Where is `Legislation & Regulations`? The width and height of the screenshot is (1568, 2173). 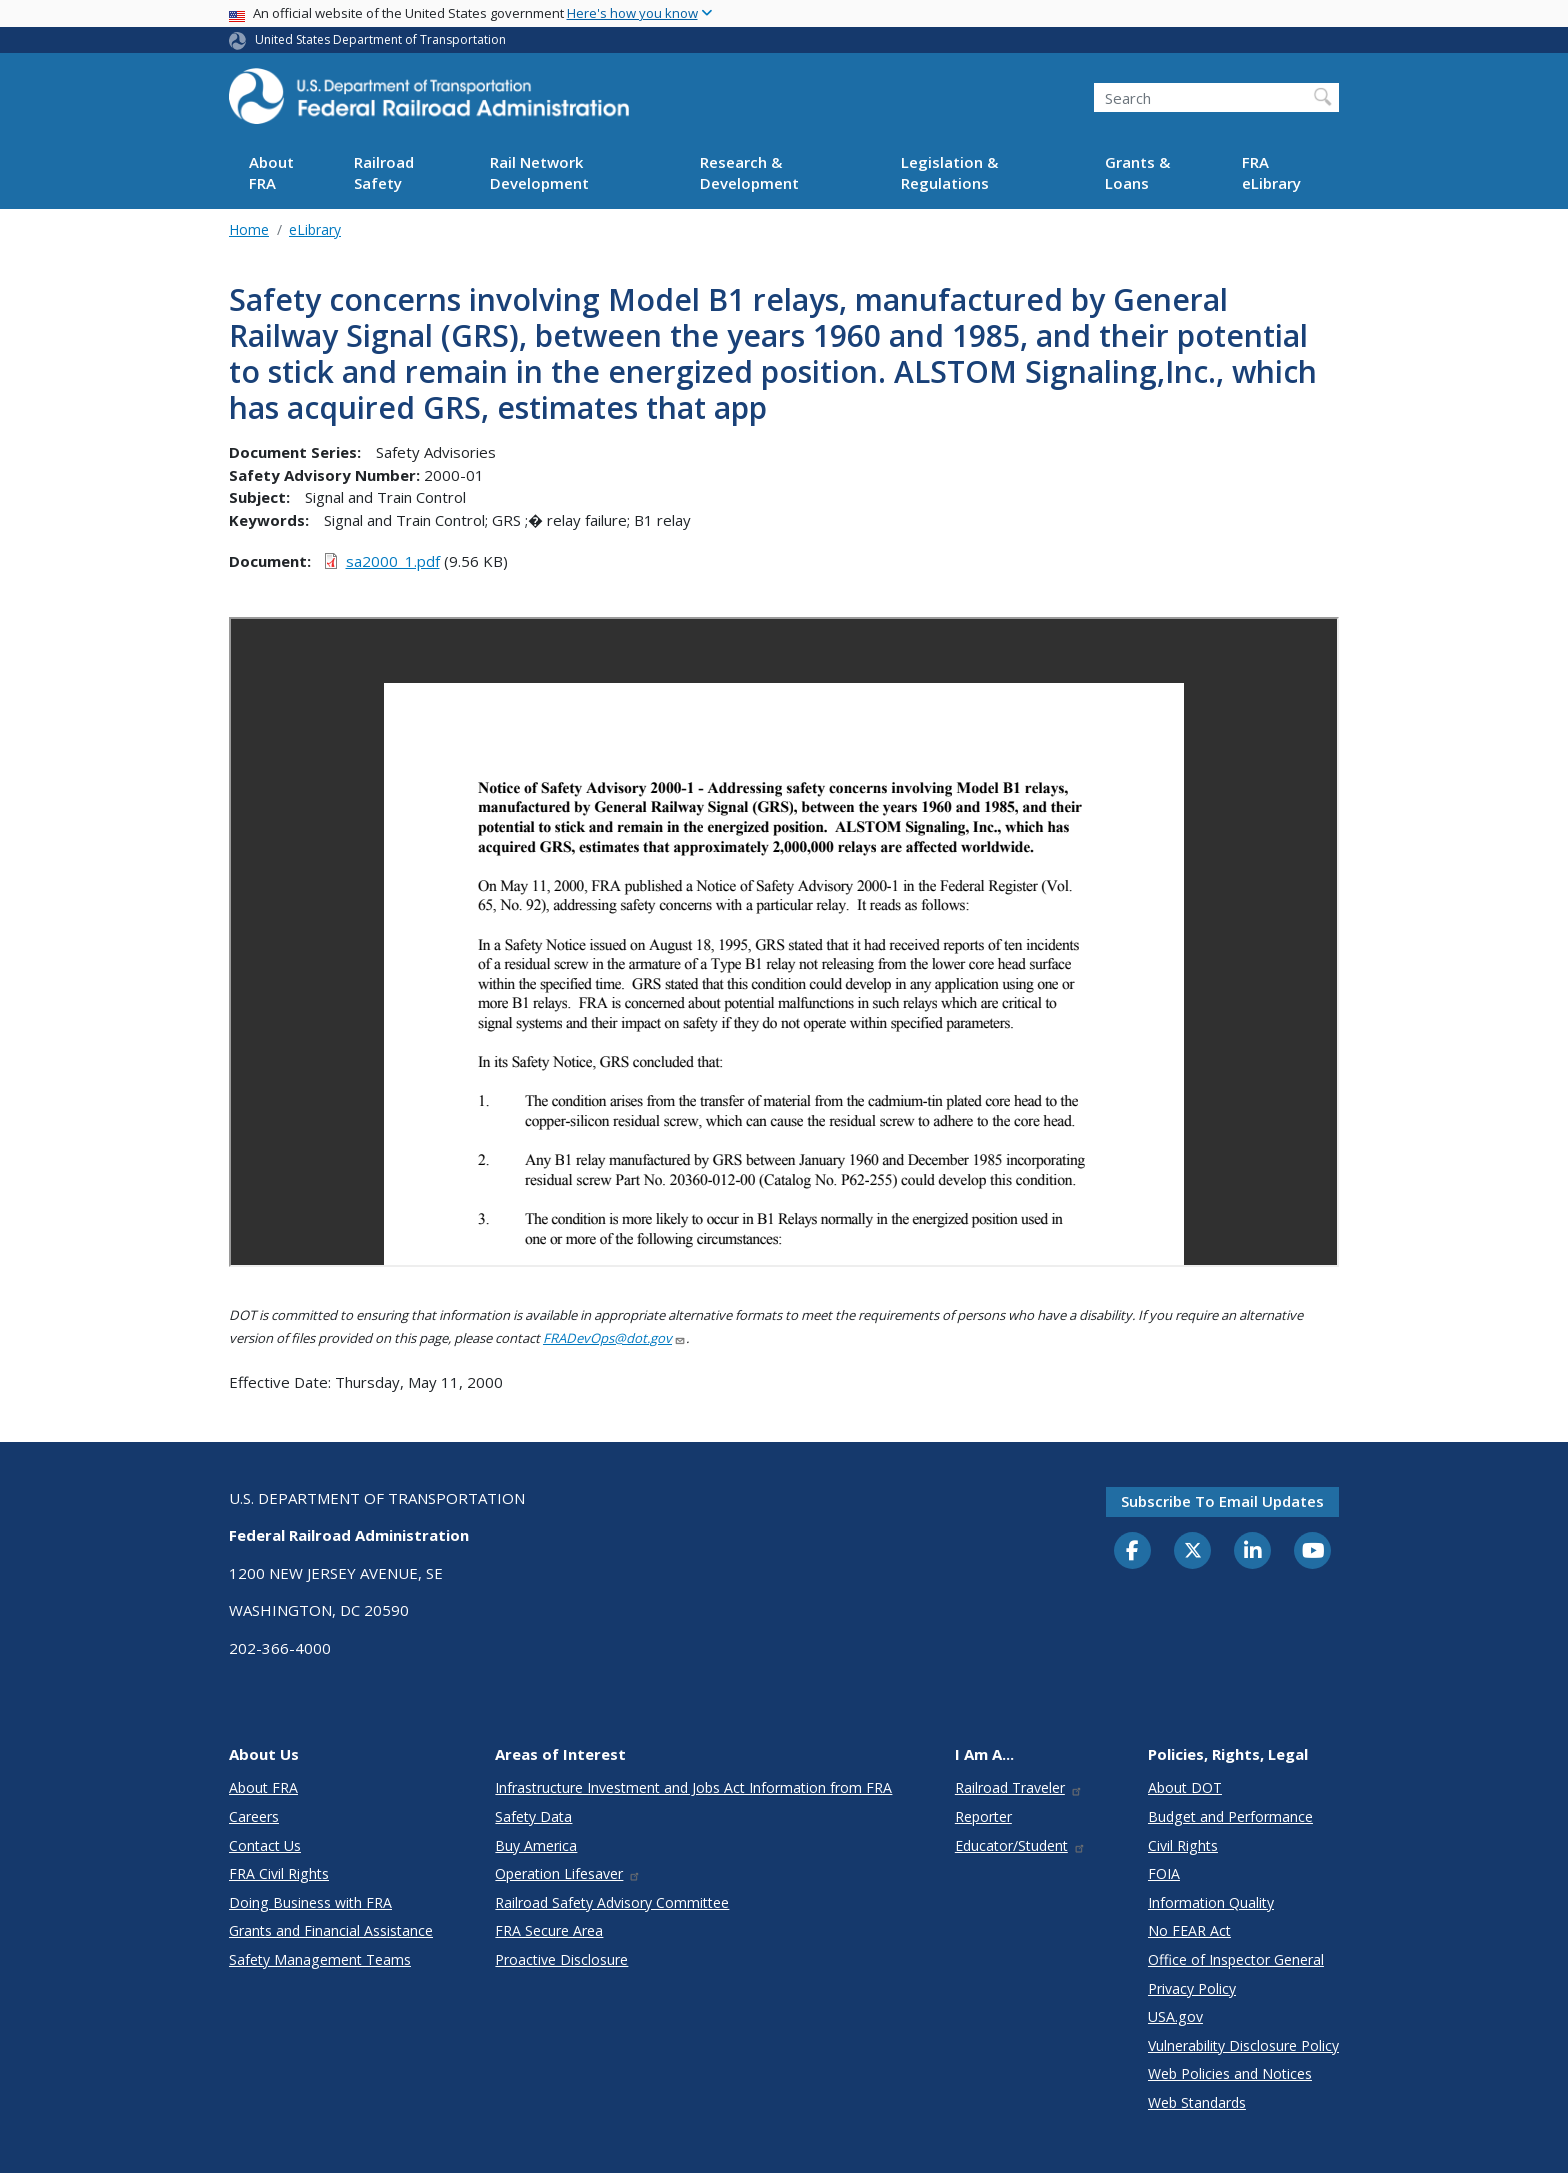
Legislation & Regulations is located at coordinates (949, 172).